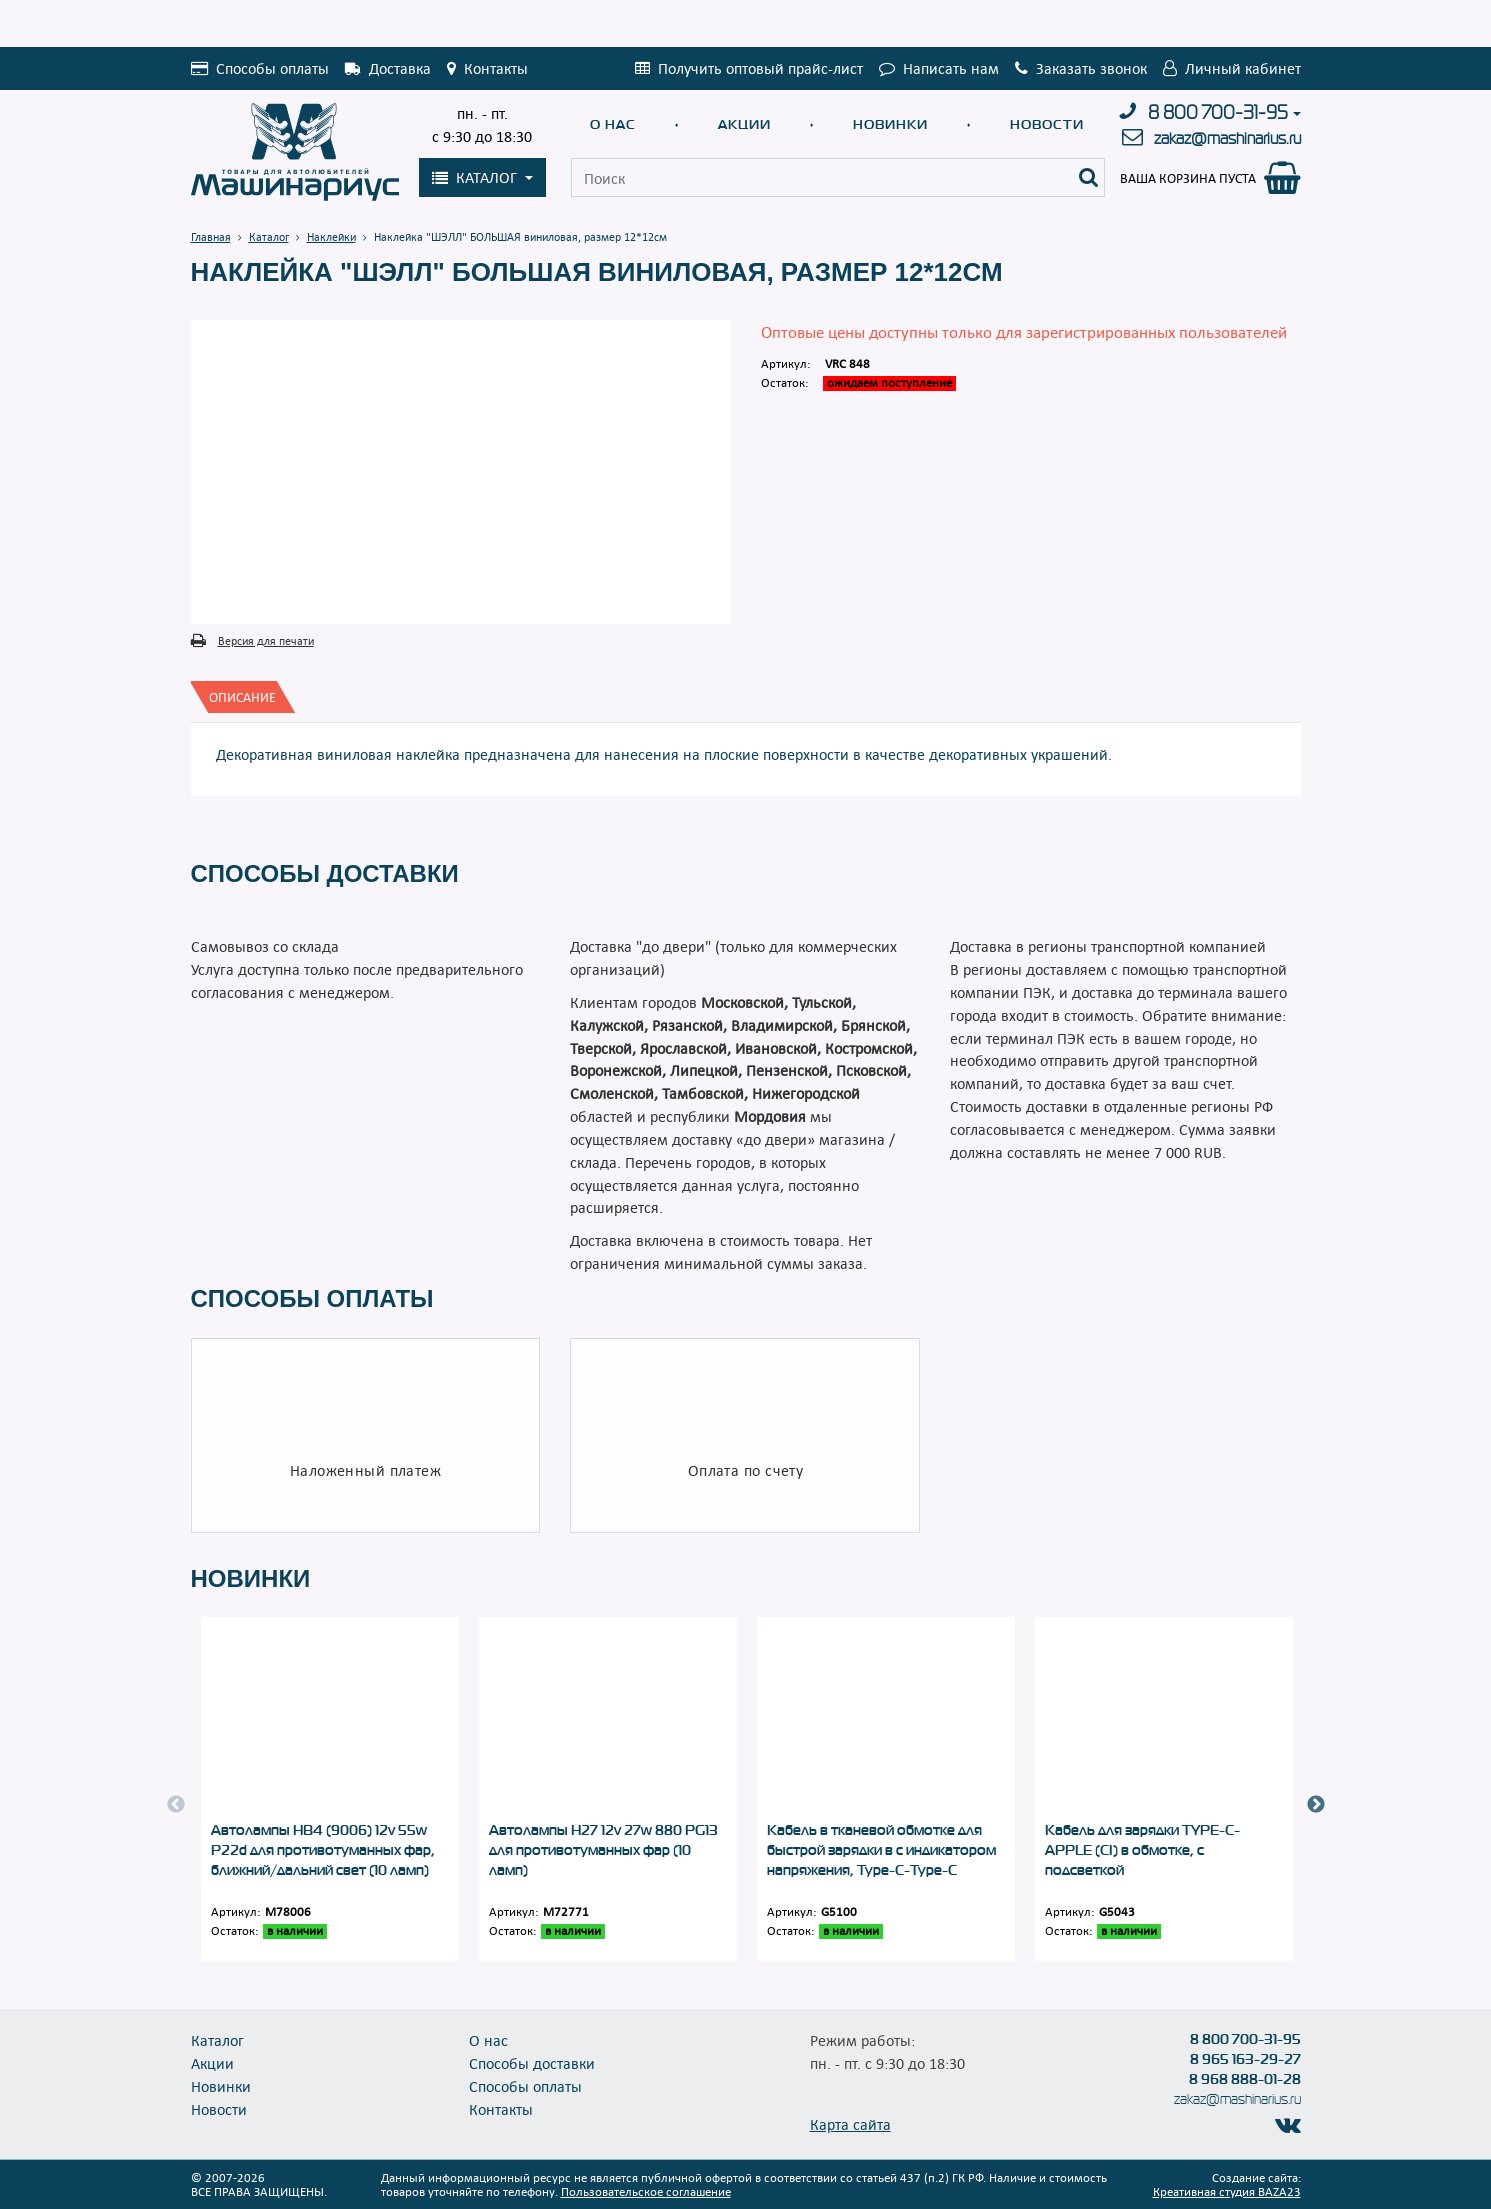  Describe the element at coordinates (1188, 178) in the screenshot. I see `Ваша корзина пуста` at that location.